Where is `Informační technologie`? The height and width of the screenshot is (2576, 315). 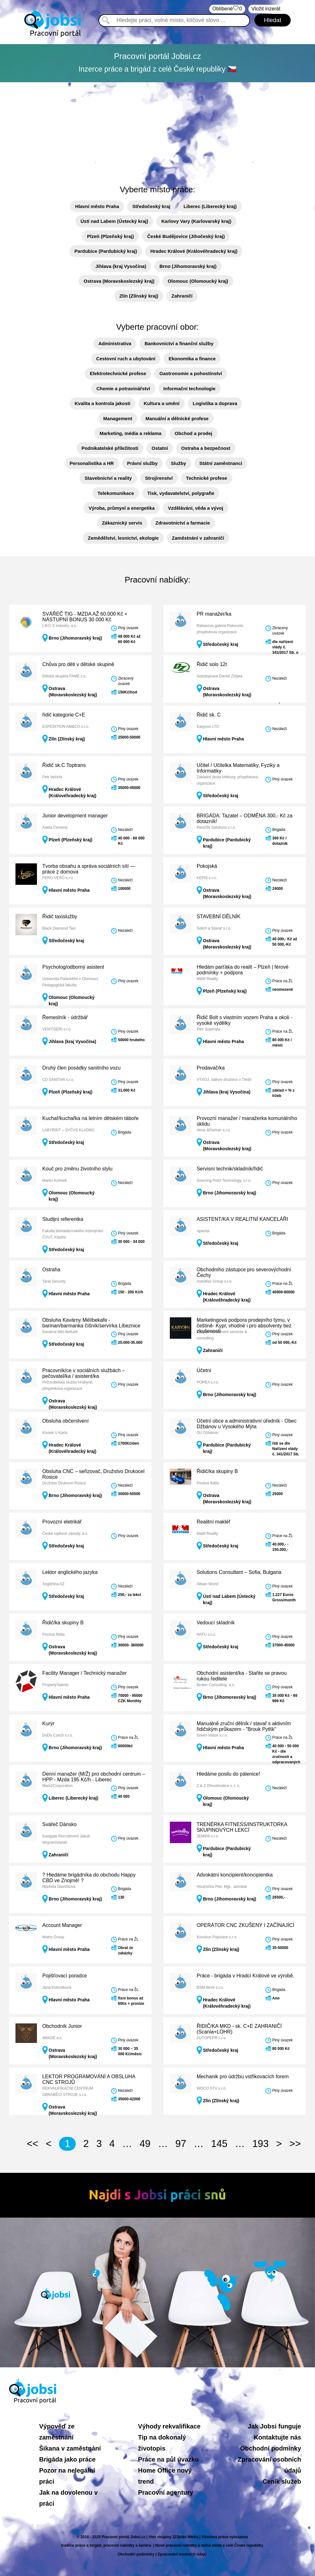 Informační technologie is located at coordinates (189, 388).